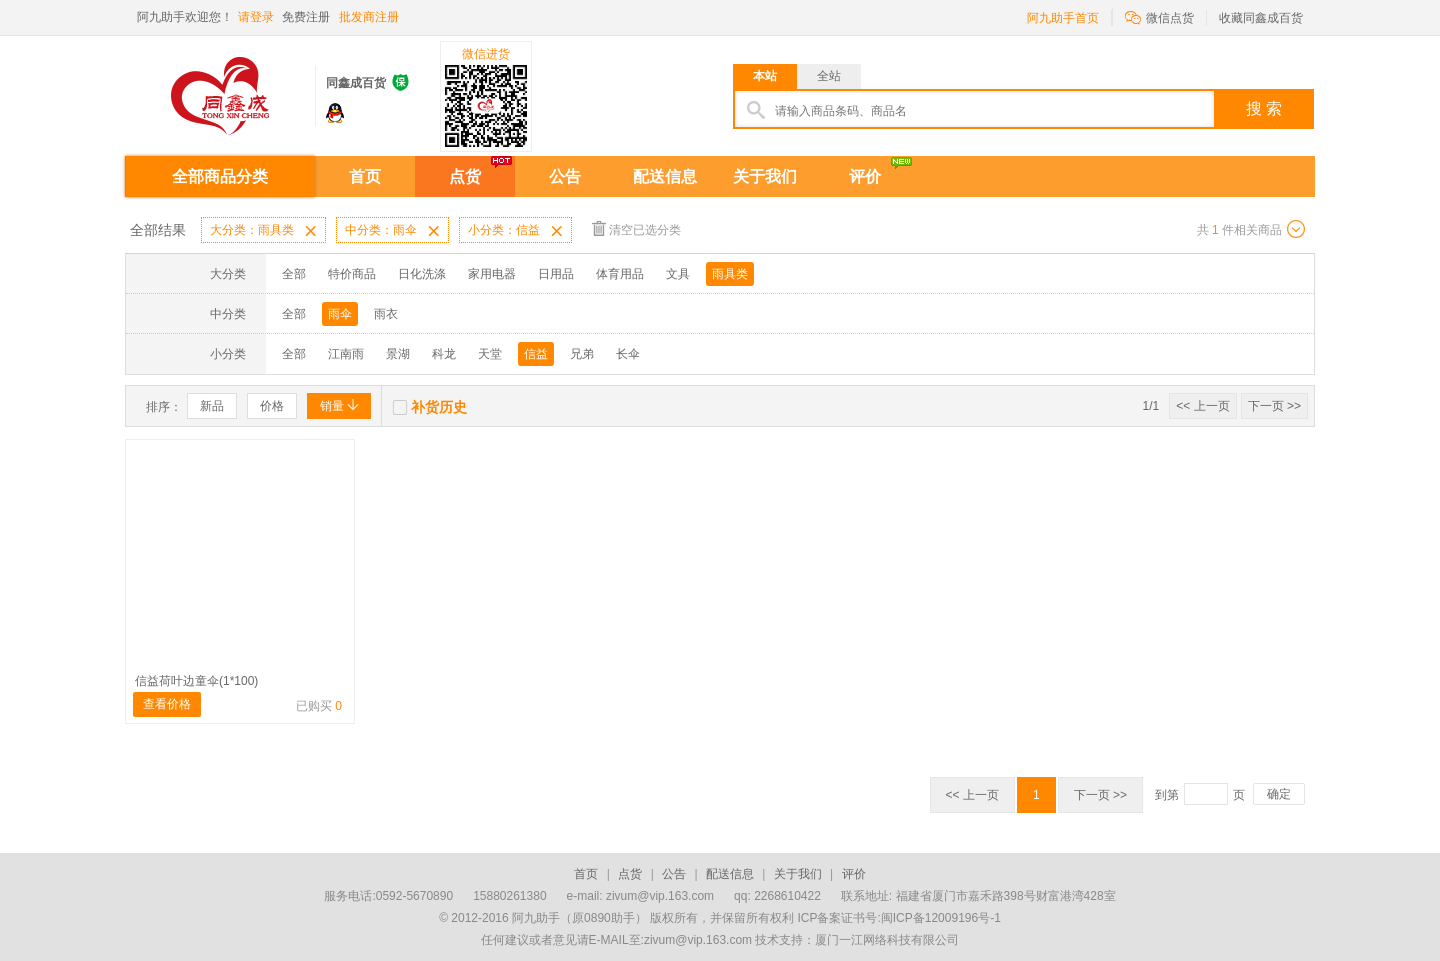  What do you see at coordinates (829, 76) in the screenshot?
I see `全站` at bounding box center [829, 76].